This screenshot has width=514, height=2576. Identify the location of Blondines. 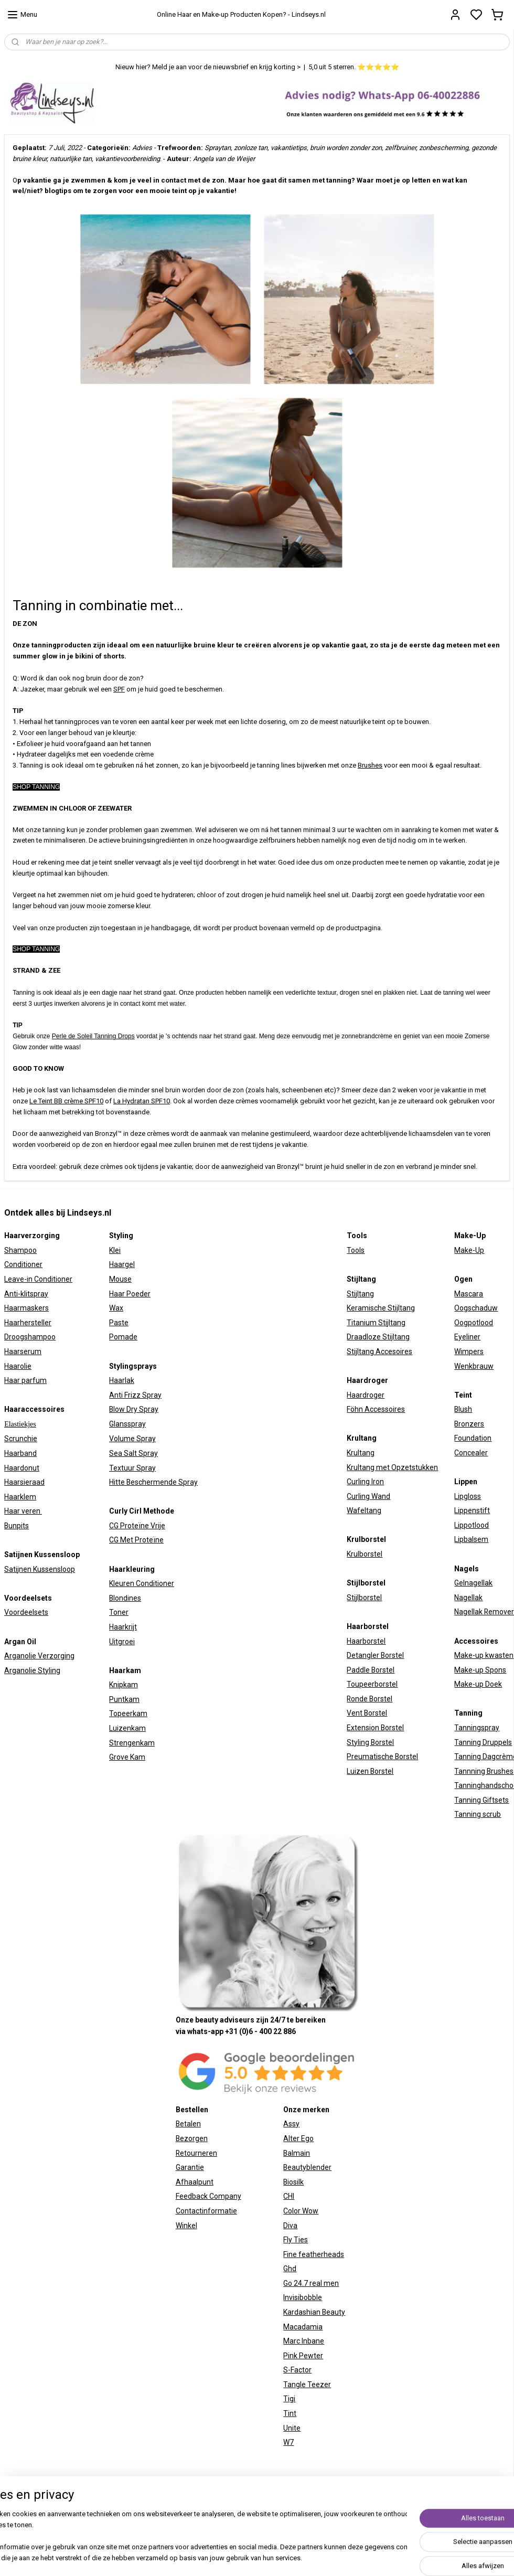
(125, 1598).